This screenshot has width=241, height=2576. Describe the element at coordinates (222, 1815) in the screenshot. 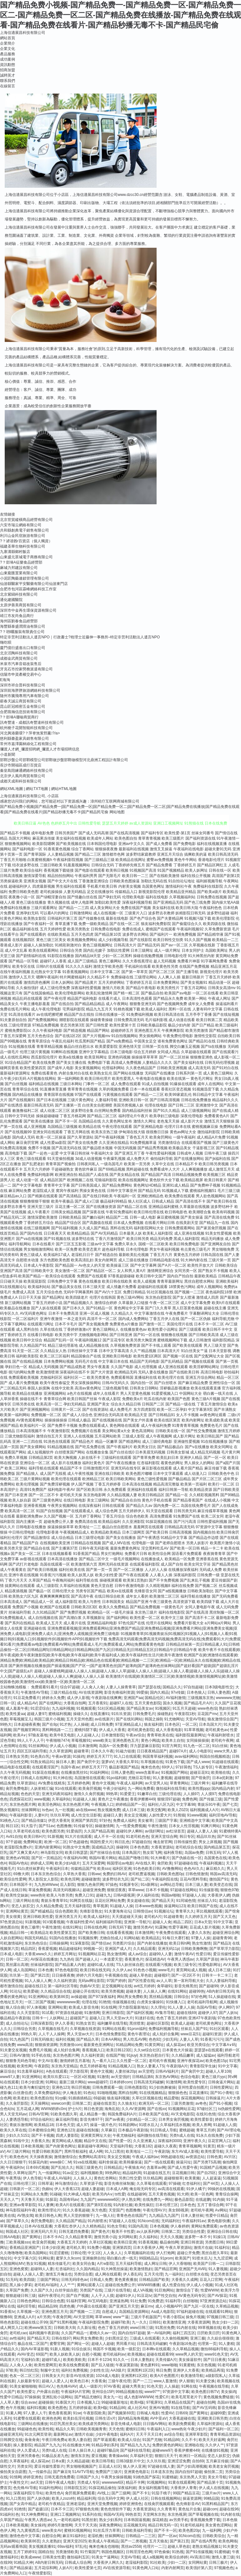

I see `福利淫地AV导航` at that location.